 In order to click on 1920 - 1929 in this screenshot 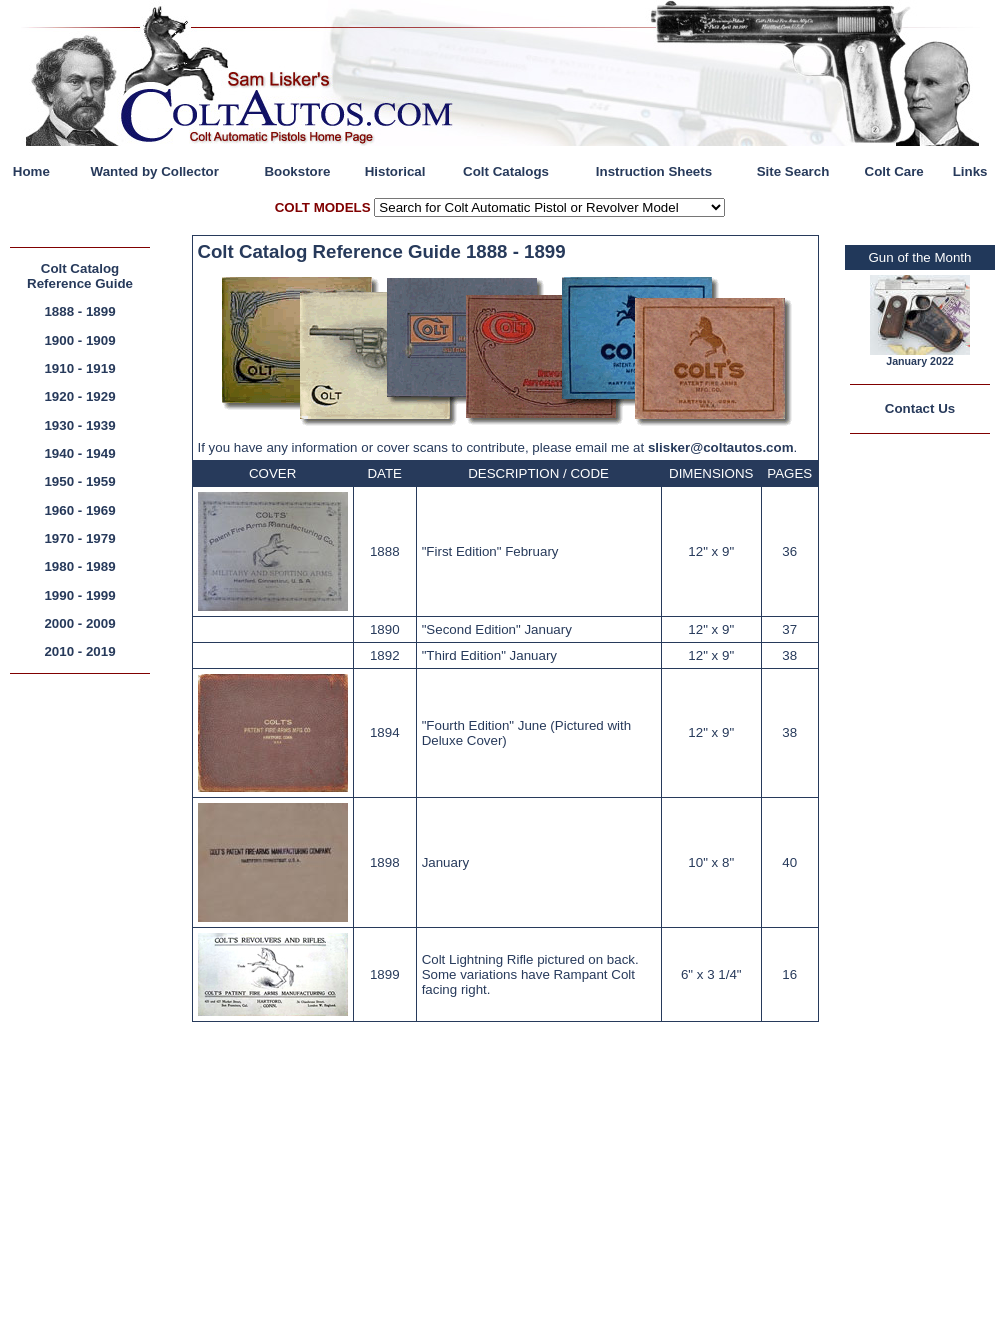, I will do `click(79, 396)`.